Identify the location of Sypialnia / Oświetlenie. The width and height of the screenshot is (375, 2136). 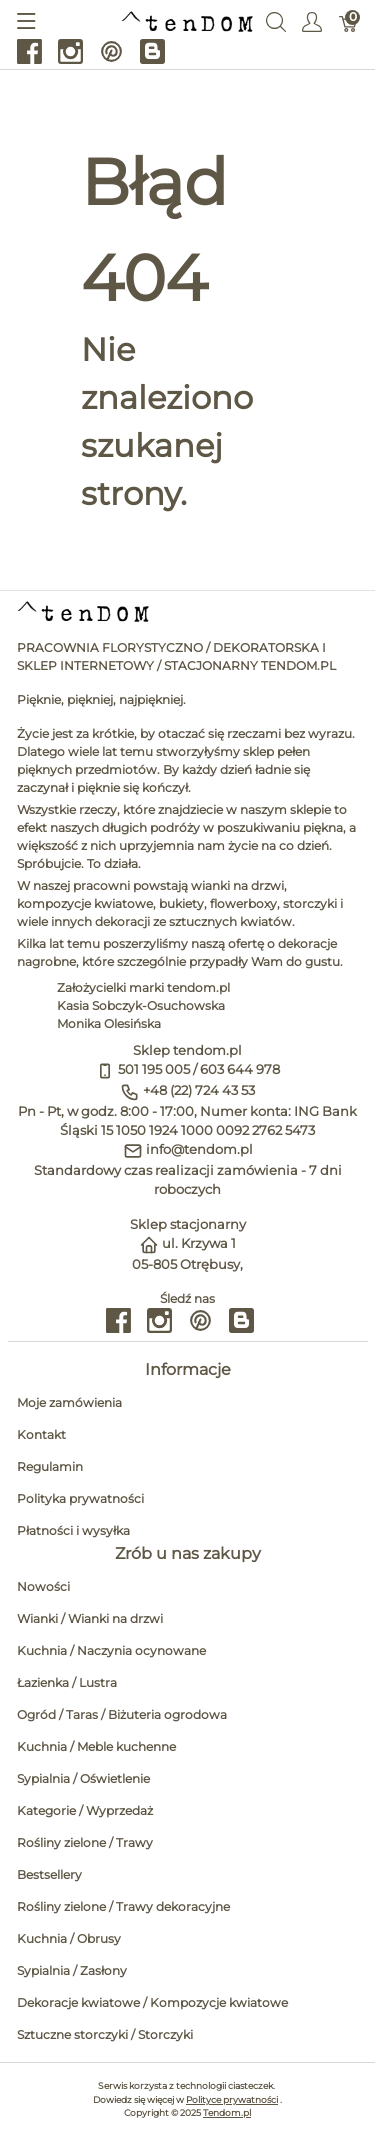
(83, 1778).